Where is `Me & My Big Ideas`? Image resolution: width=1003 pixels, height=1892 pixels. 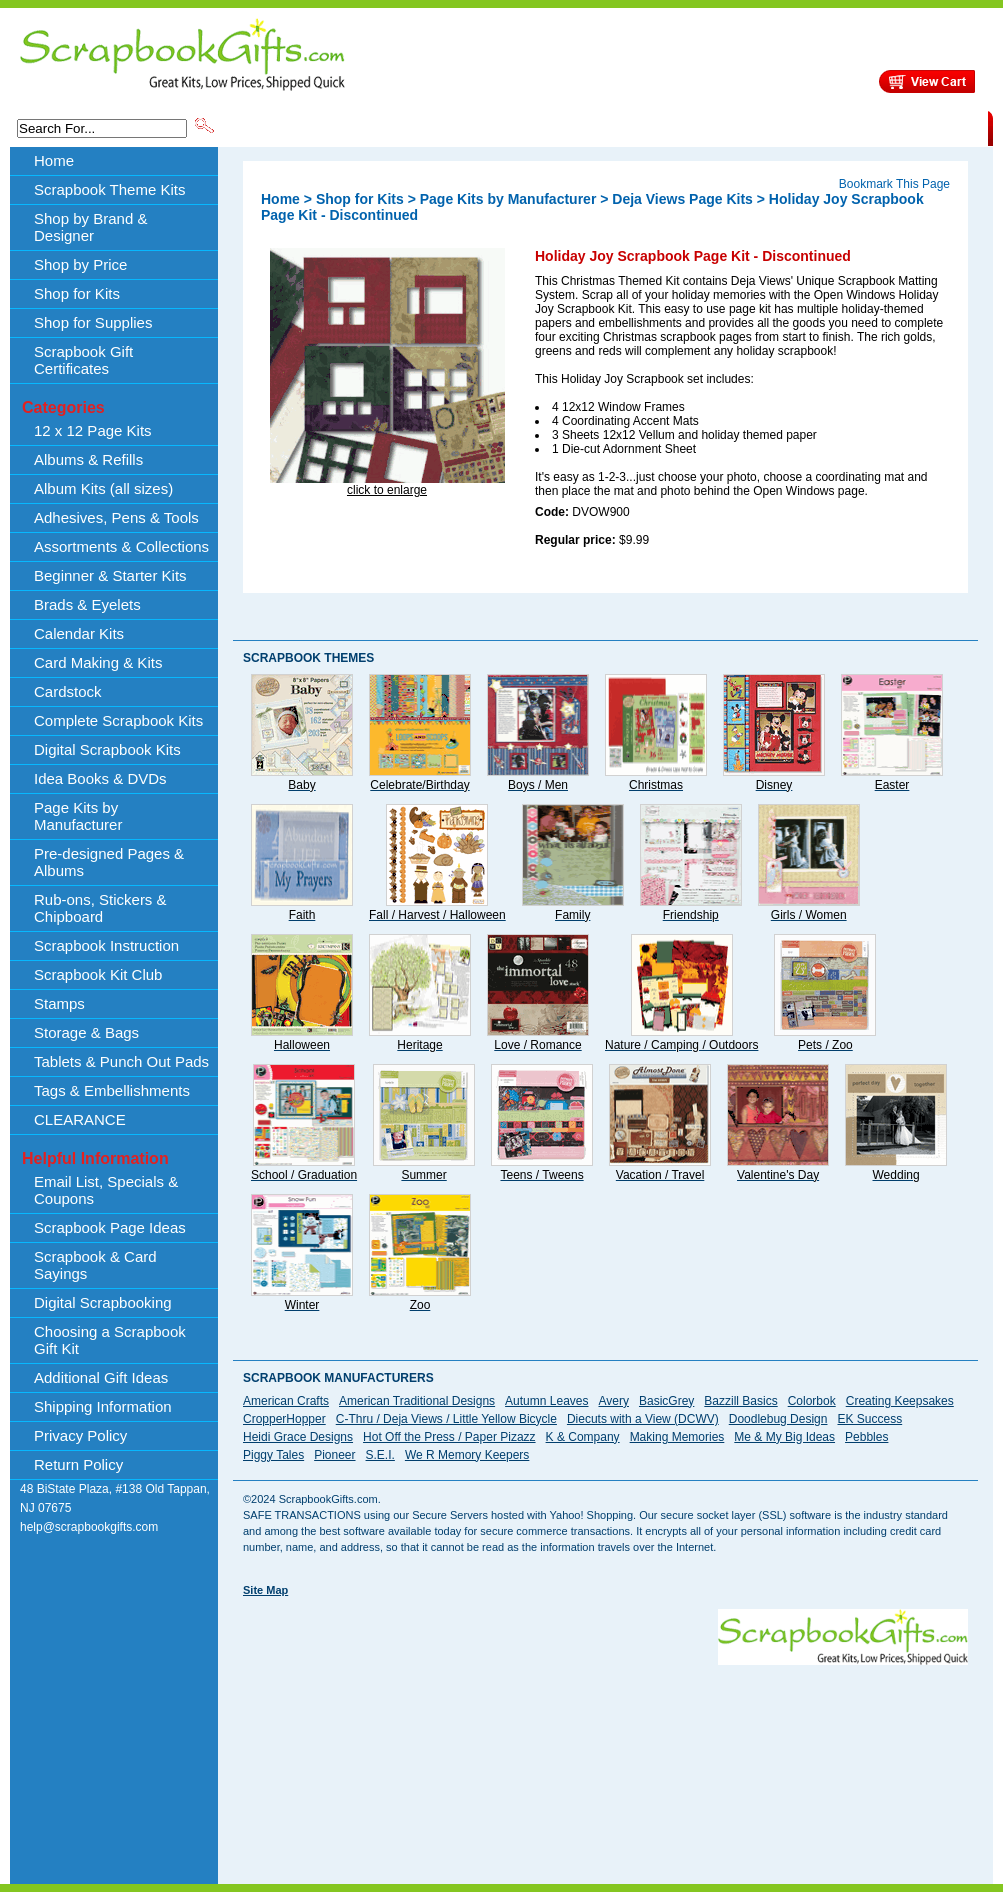 Me & My Big Ideas is located at coordinates (784, 1437).